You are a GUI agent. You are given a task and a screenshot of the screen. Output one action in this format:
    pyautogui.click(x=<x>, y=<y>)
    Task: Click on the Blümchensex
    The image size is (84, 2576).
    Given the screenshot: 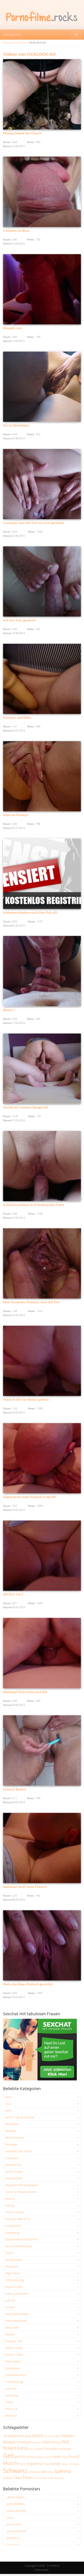 What is the action you would take?
    pyautogui.click(x=14, y=2138)
    